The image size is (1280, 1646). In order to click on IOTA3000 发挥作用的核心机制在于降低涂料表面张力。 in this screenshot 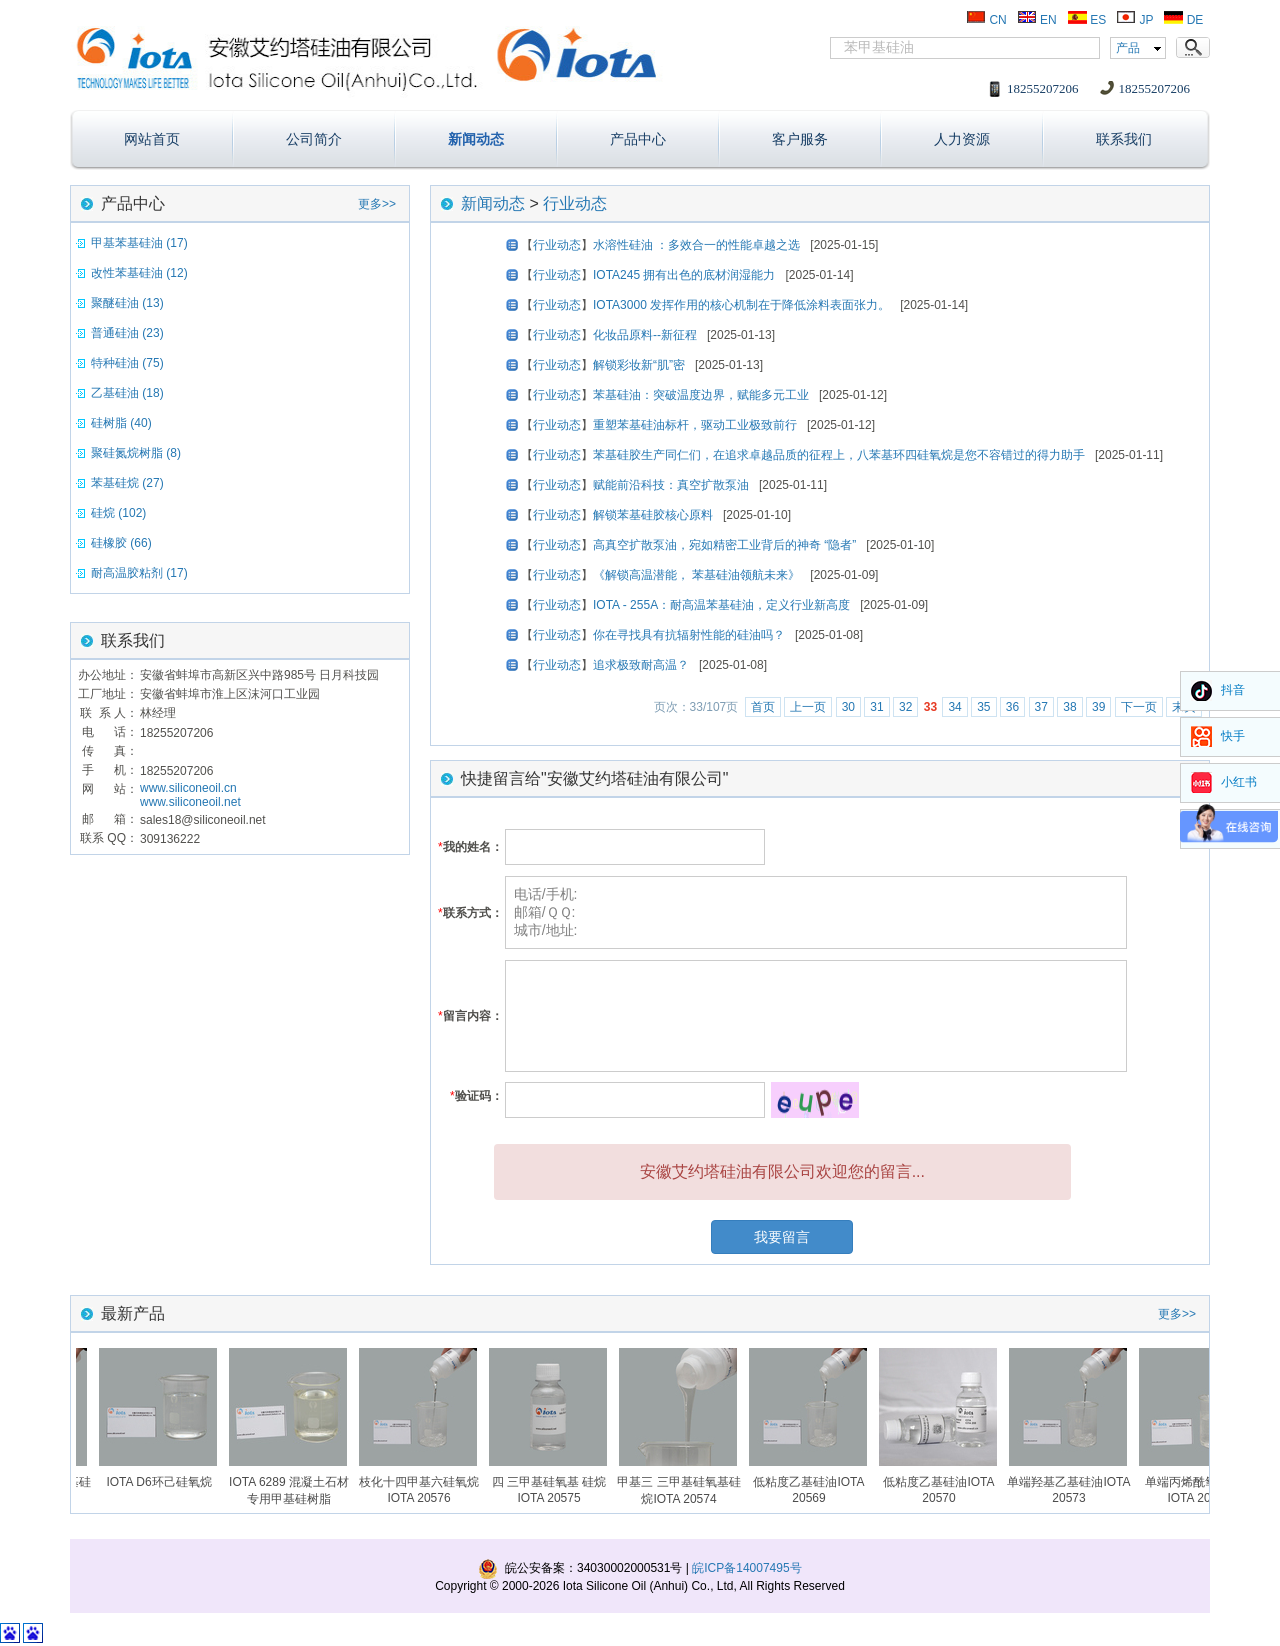, I will do `click(741, 305)`.